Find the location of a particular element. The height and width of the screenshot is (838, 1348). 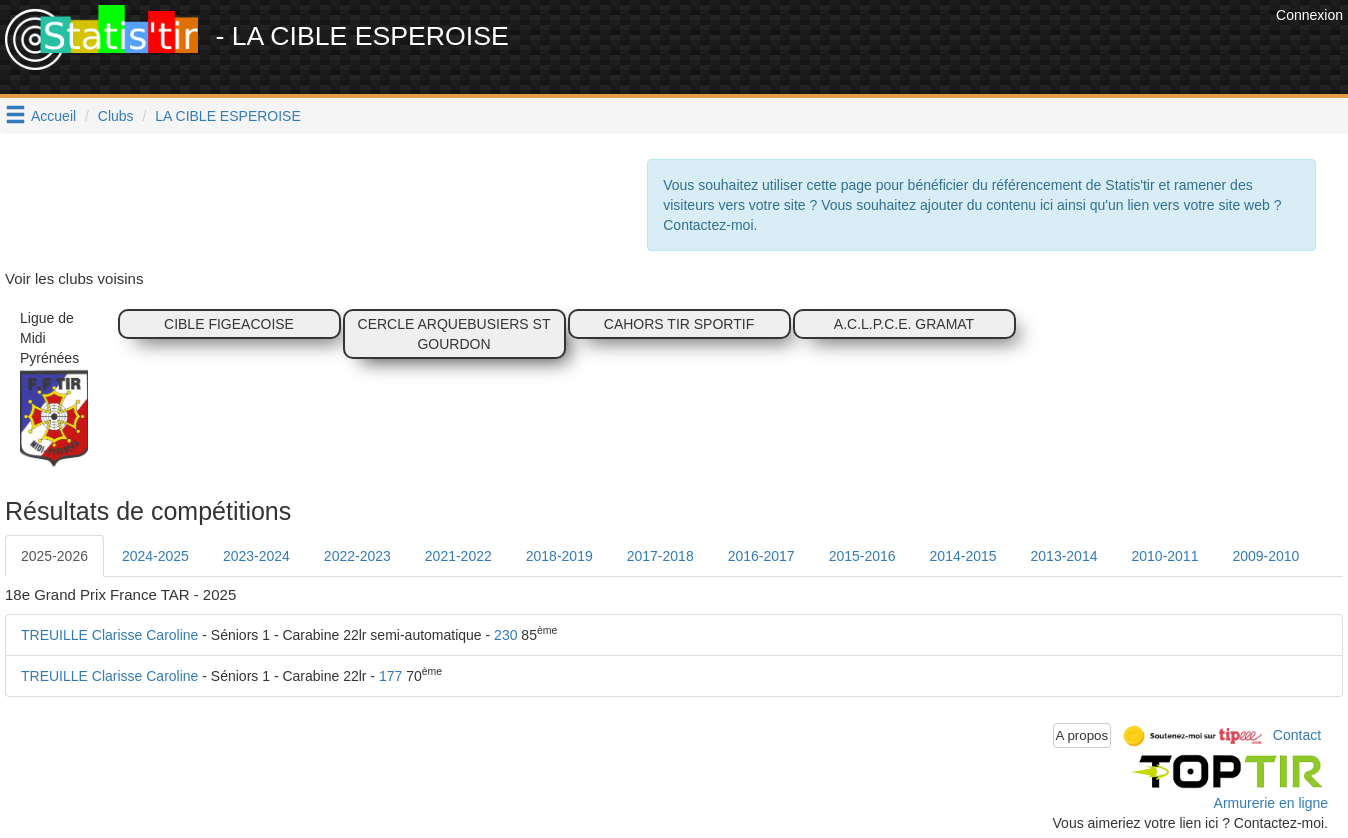

CAHORS TIR SPORTIF is located at coordinates (679, 324).